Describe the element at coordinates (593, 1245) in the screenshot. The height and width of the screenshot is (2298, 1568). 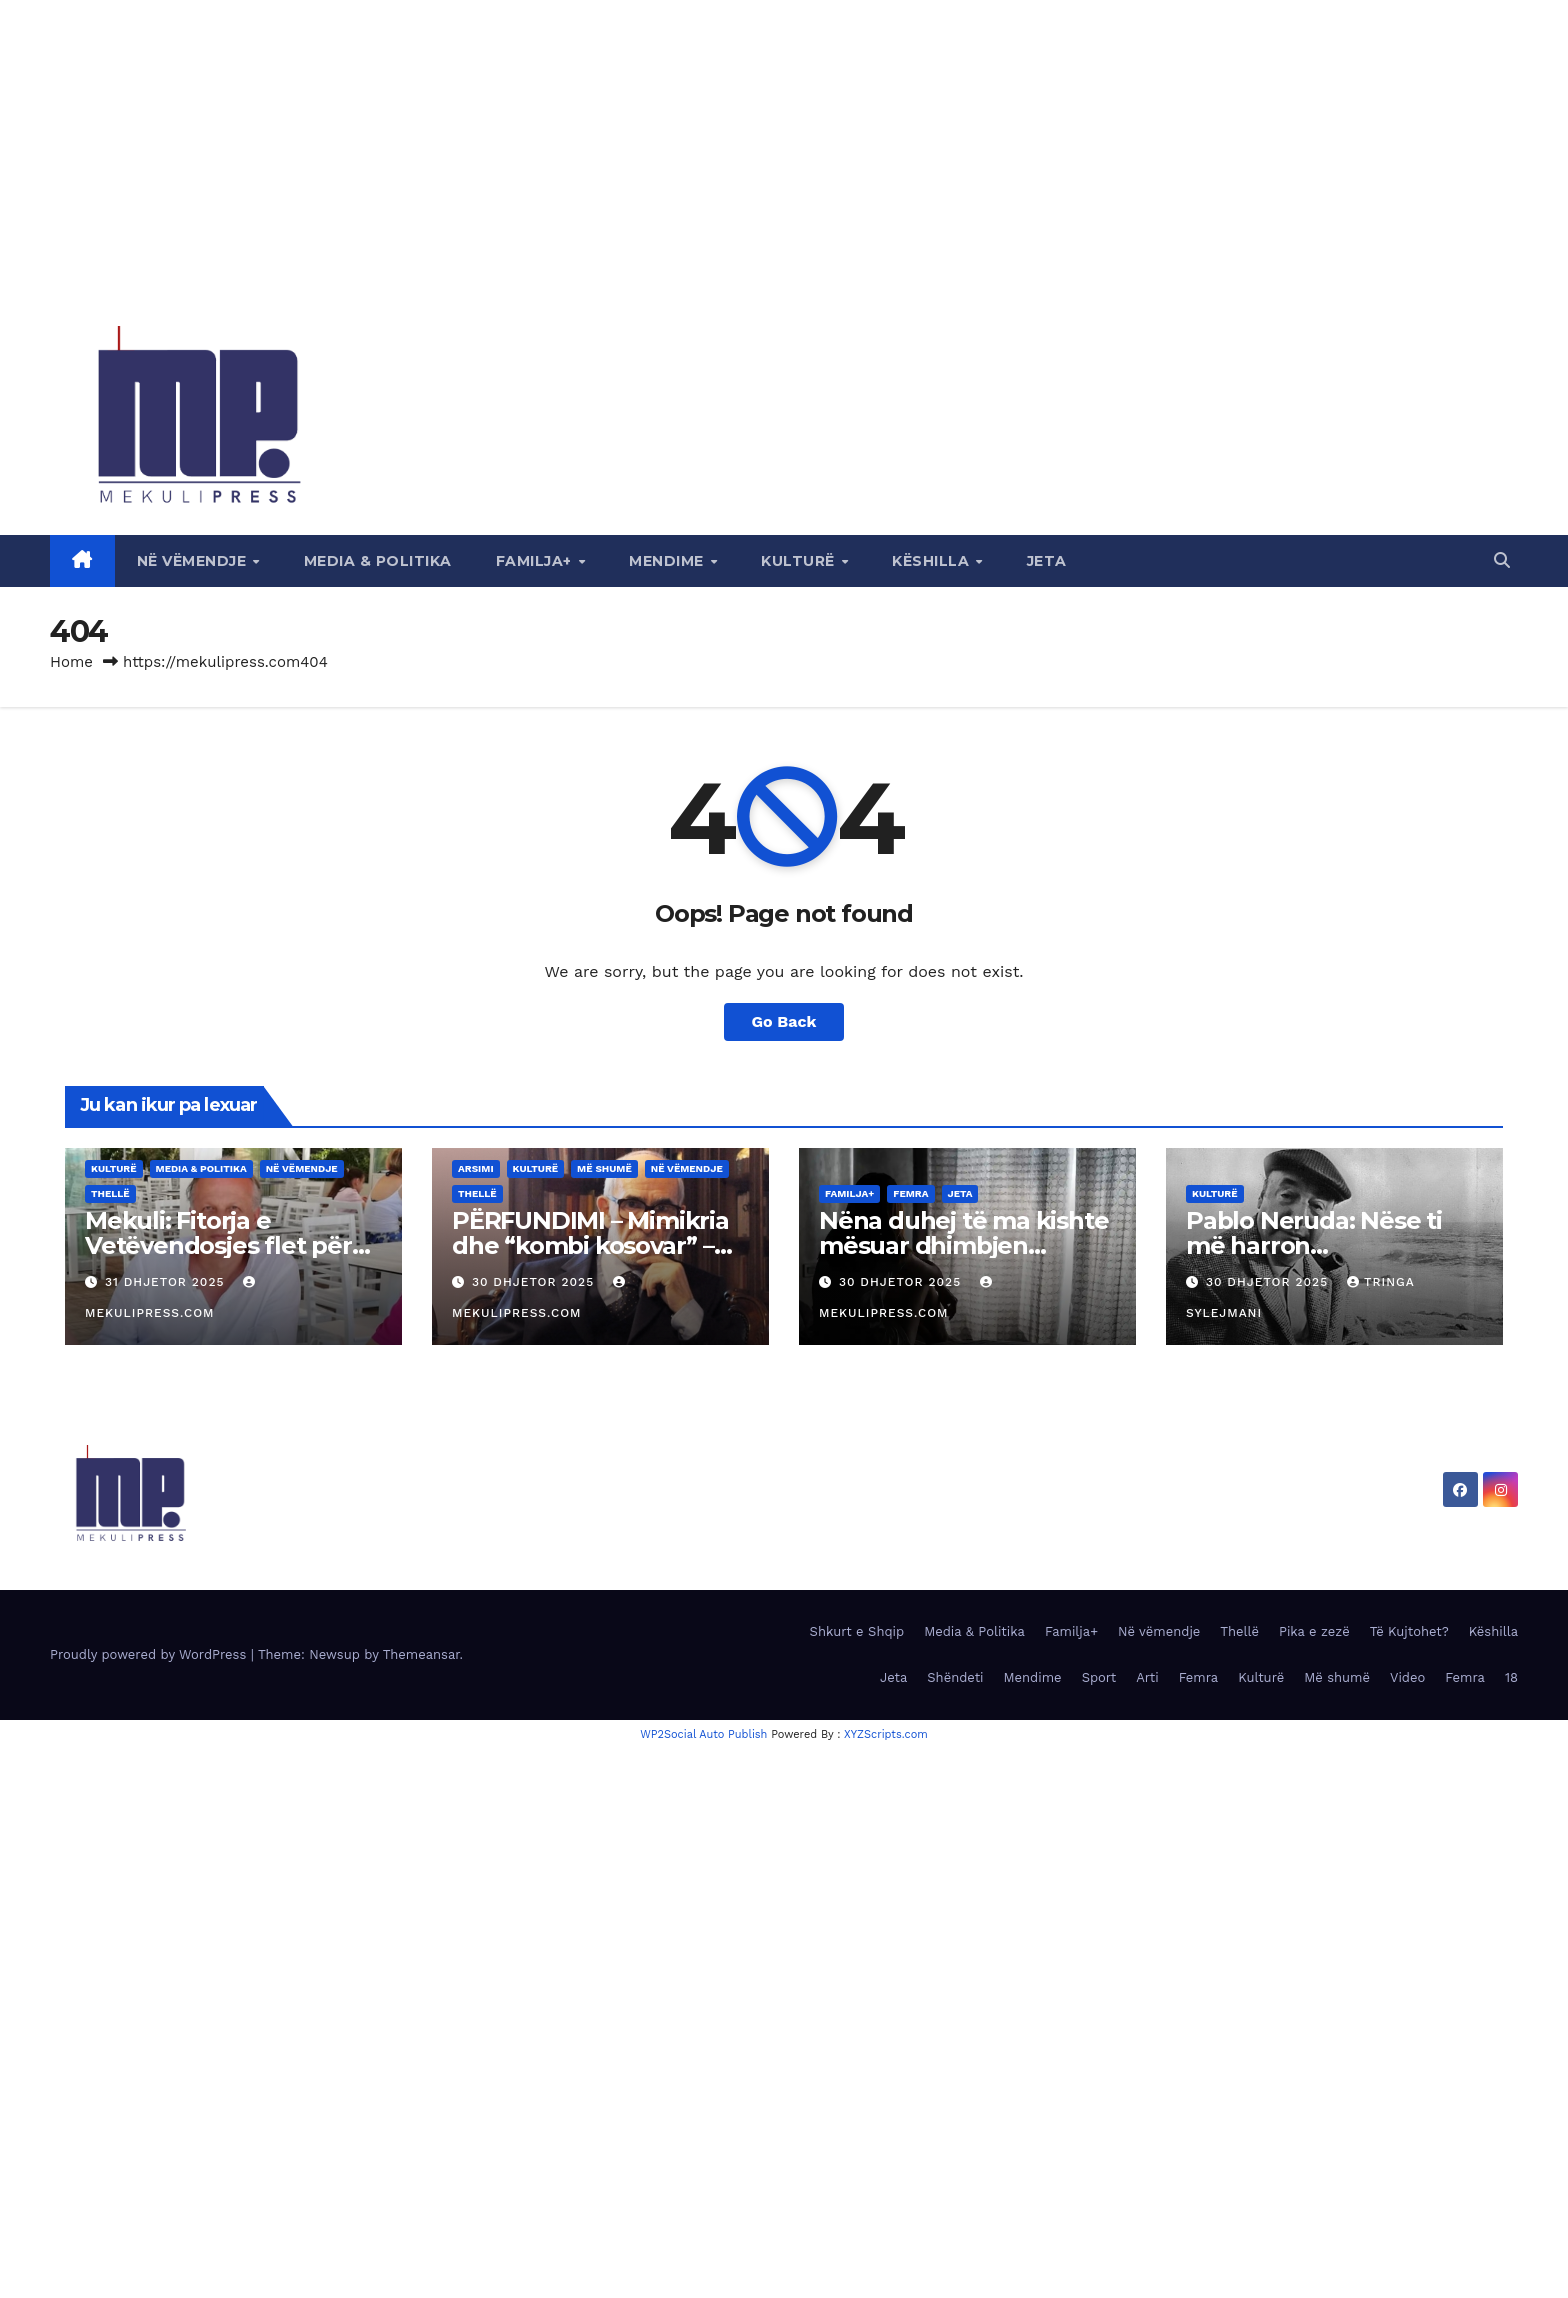
I see `PËRFUNDIMI – Mimikria dhe “kombi kosovar” – Ideologjia e shpërbërjes` at that location.